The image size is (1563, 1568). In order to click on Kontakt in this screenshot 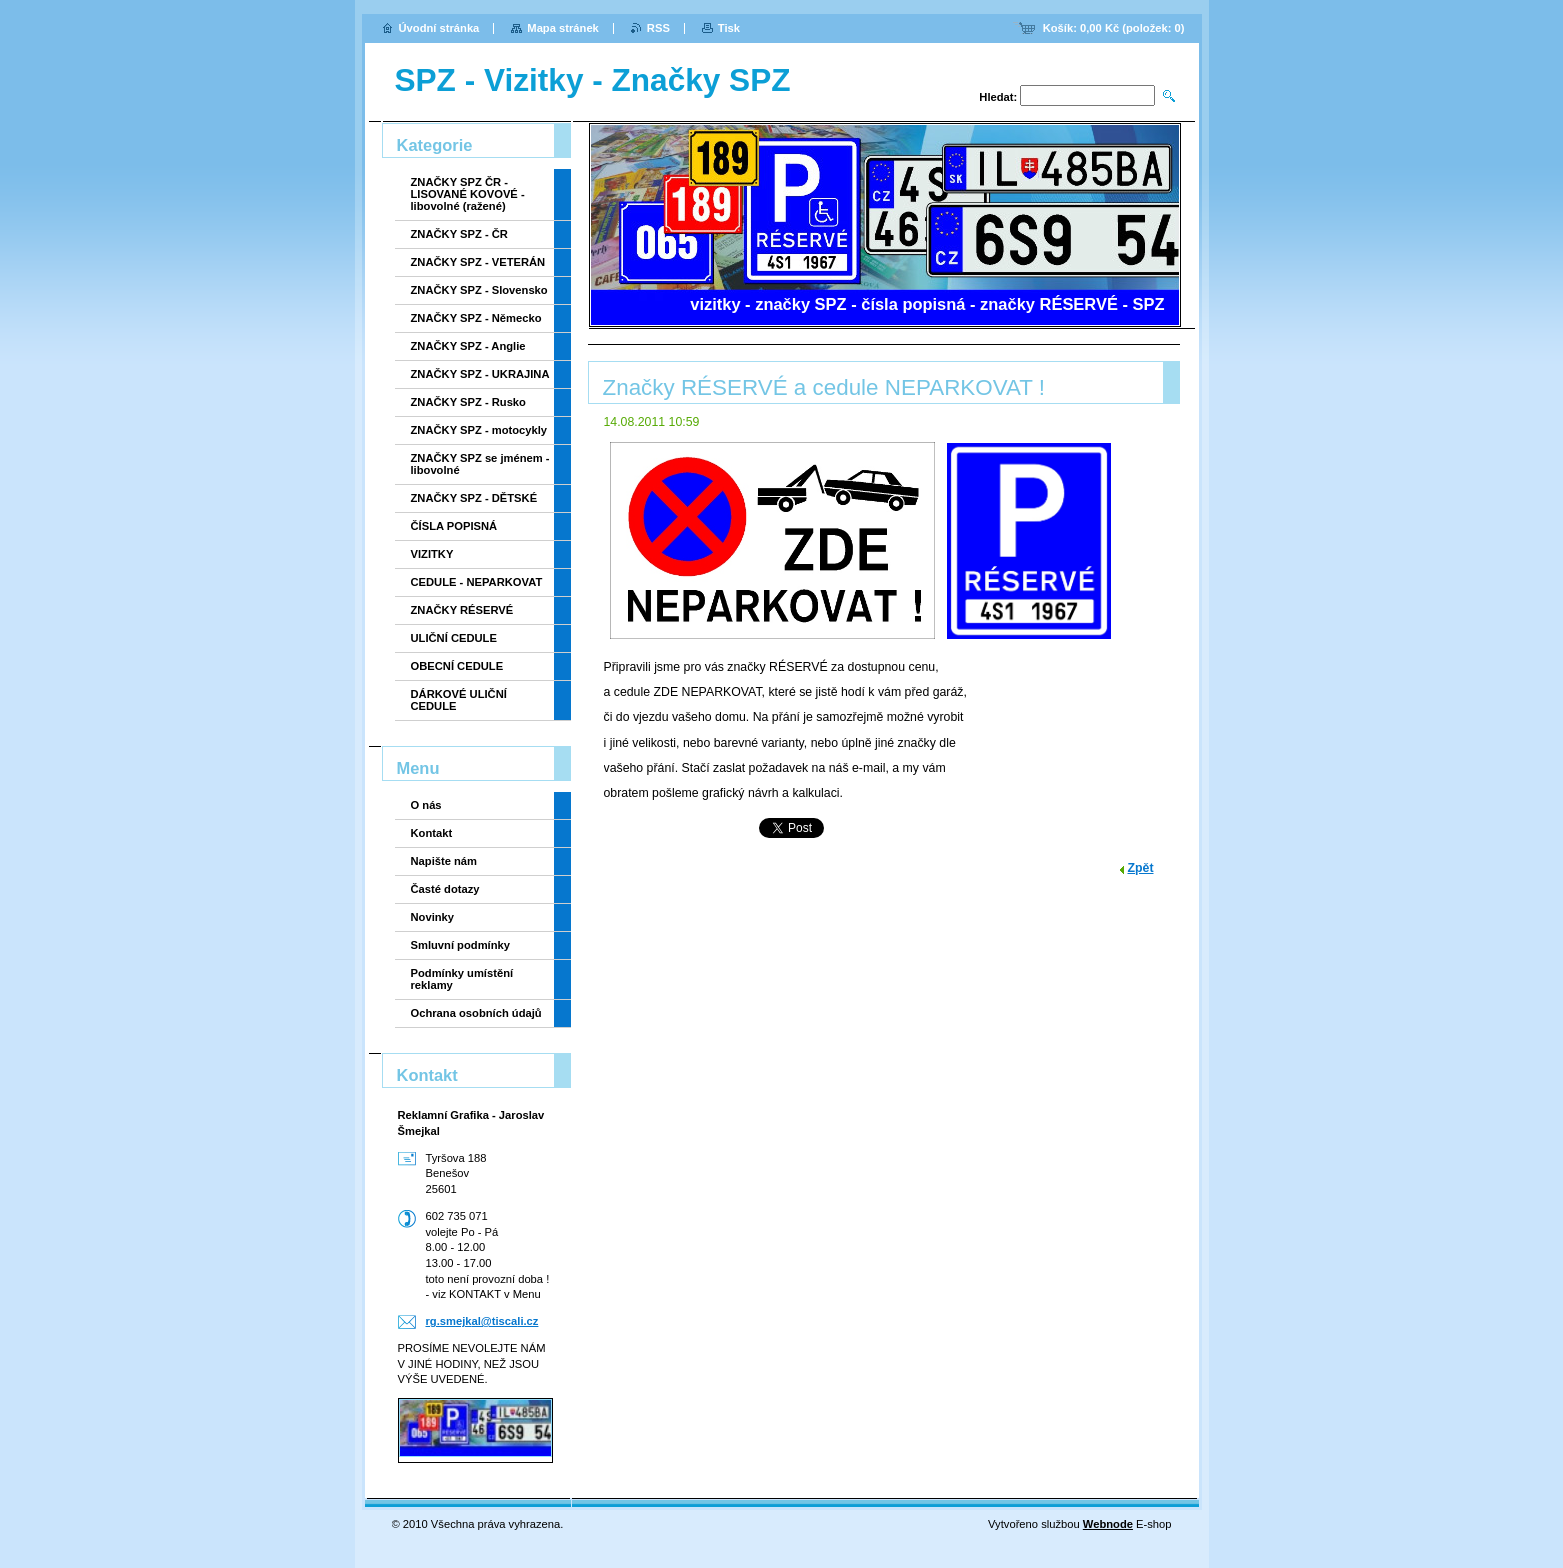, I will do `click(432, 833)`.